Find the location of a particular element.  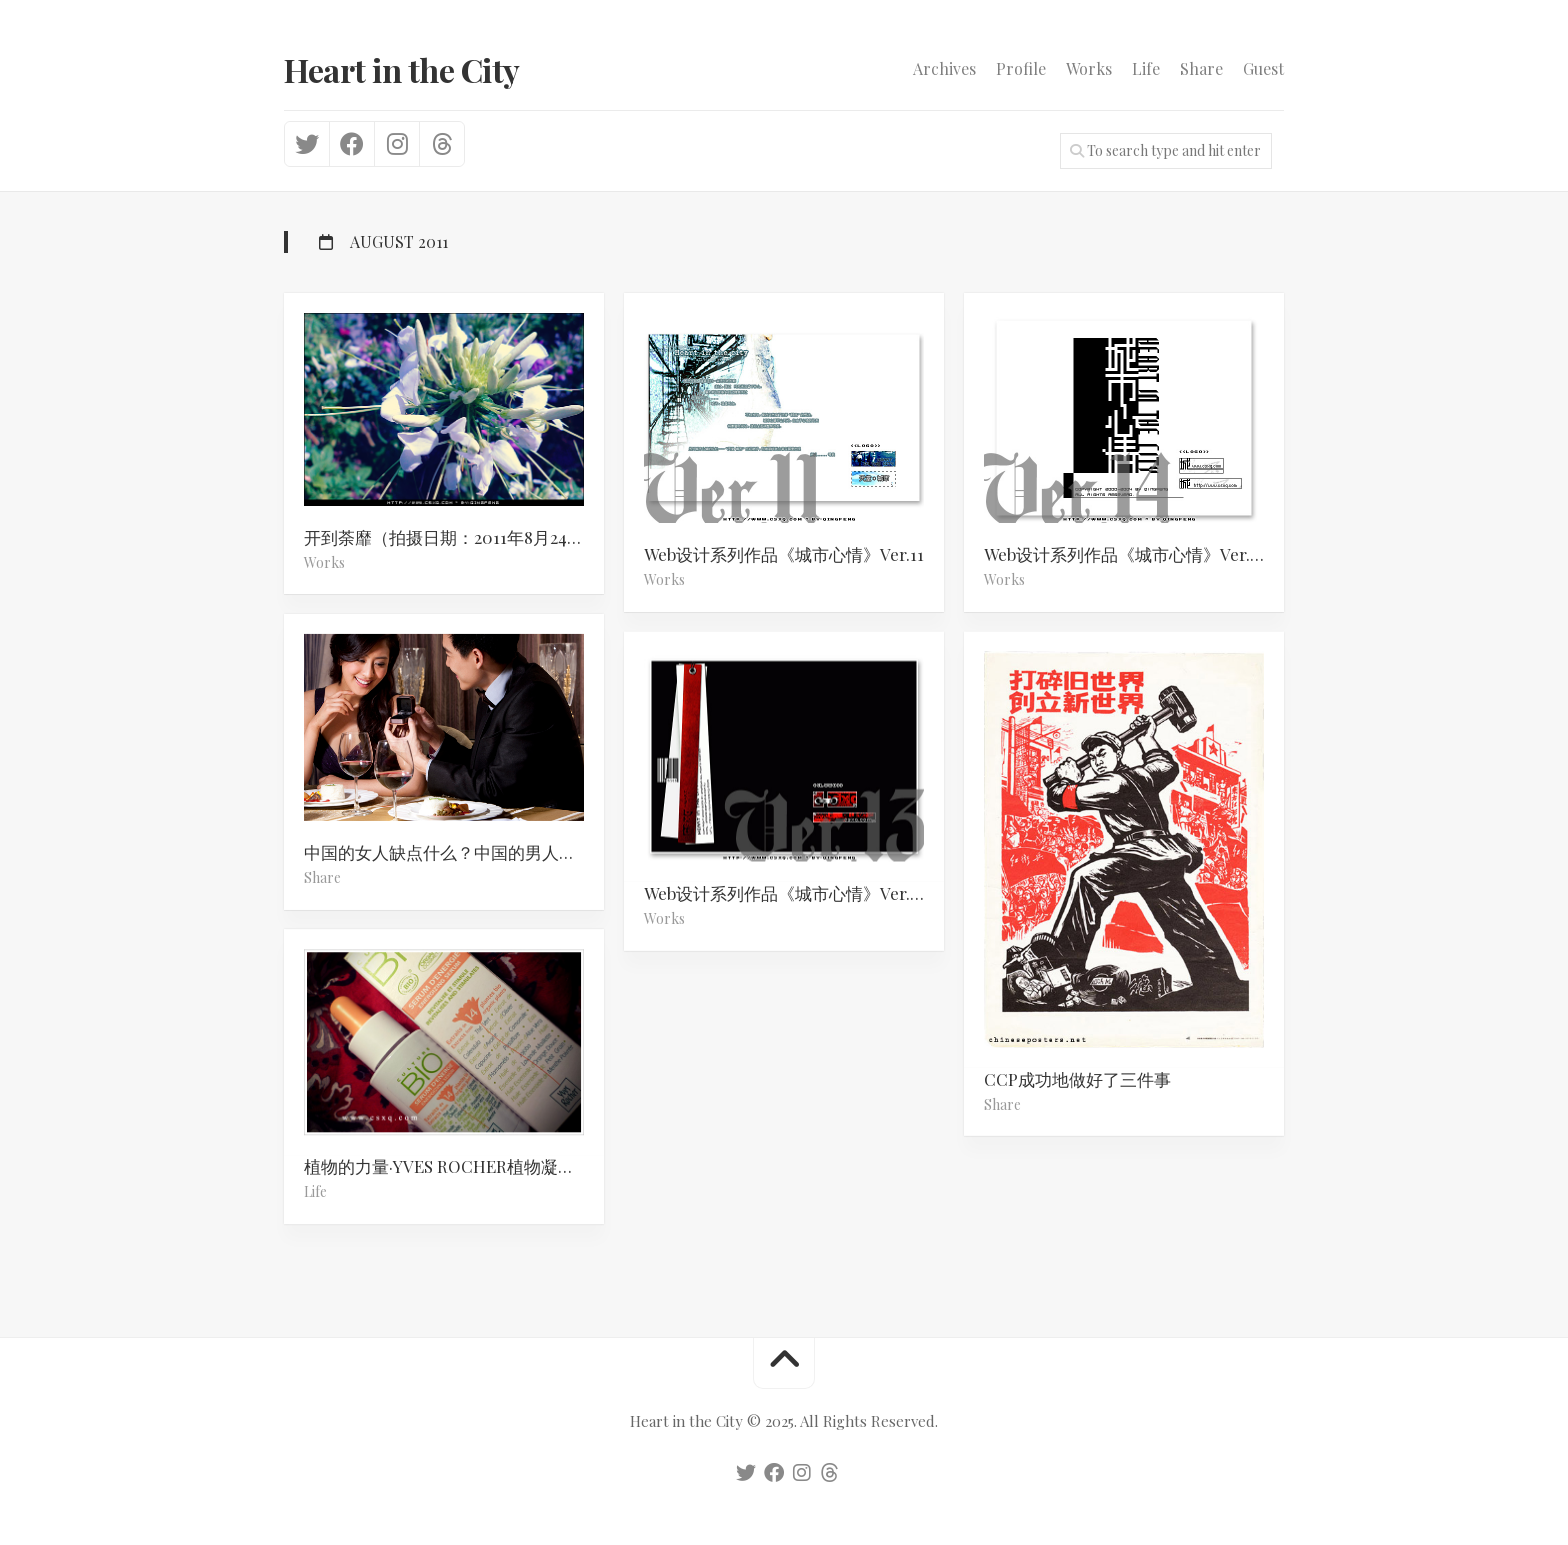

Web设计系列作品《城市心情》Ver.11 is located at coordinates (784, 554).